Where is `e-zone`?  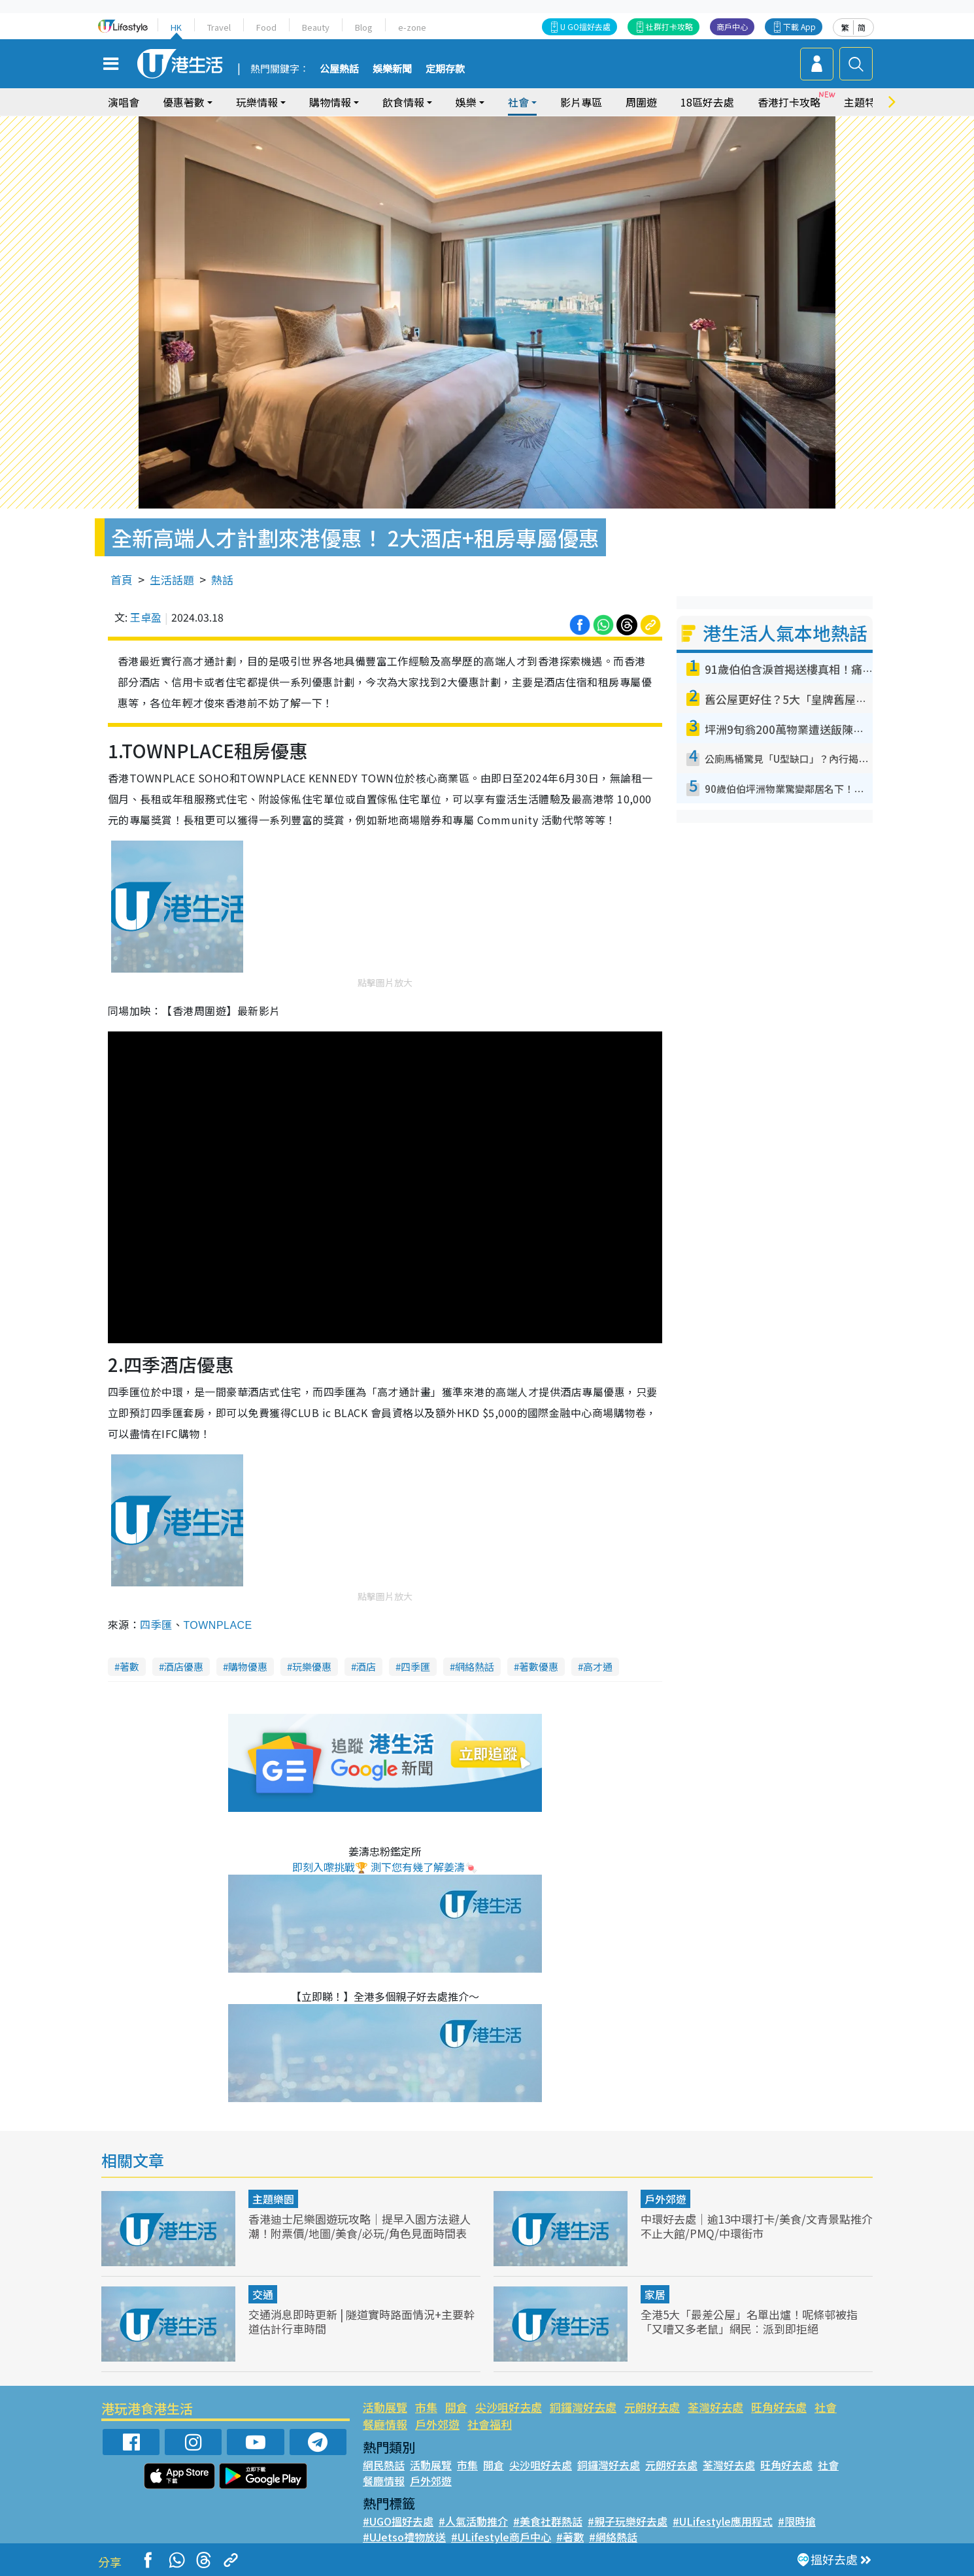
e-zone is located at coordinates (412, 27).